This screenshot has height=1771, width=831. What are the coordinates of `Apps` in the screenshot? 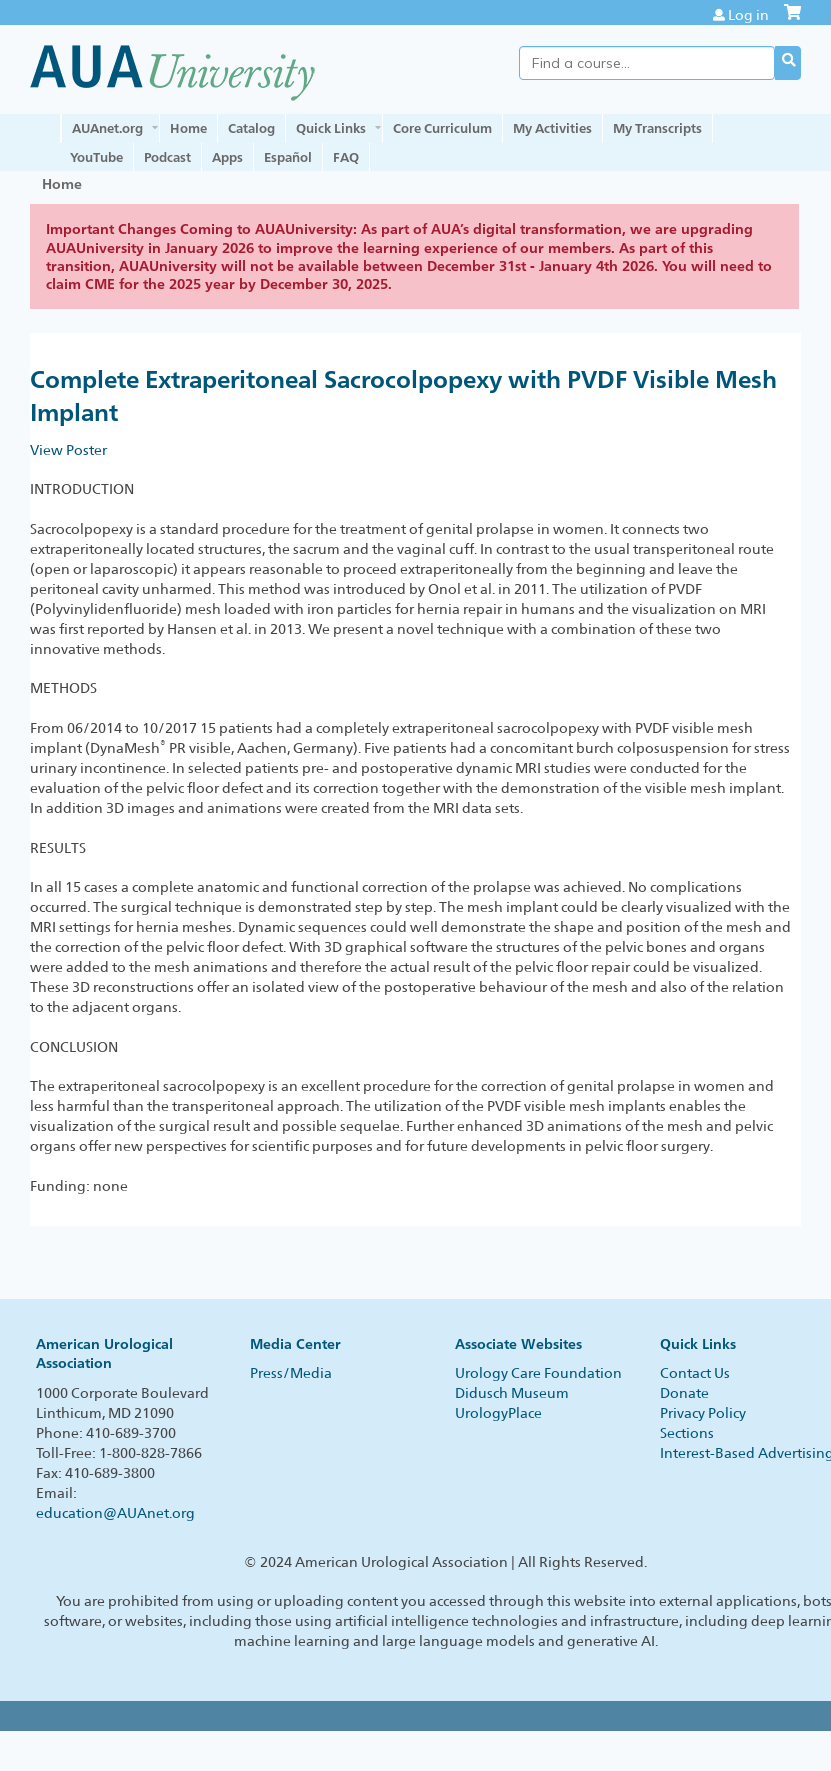 It's located at (227, 157).